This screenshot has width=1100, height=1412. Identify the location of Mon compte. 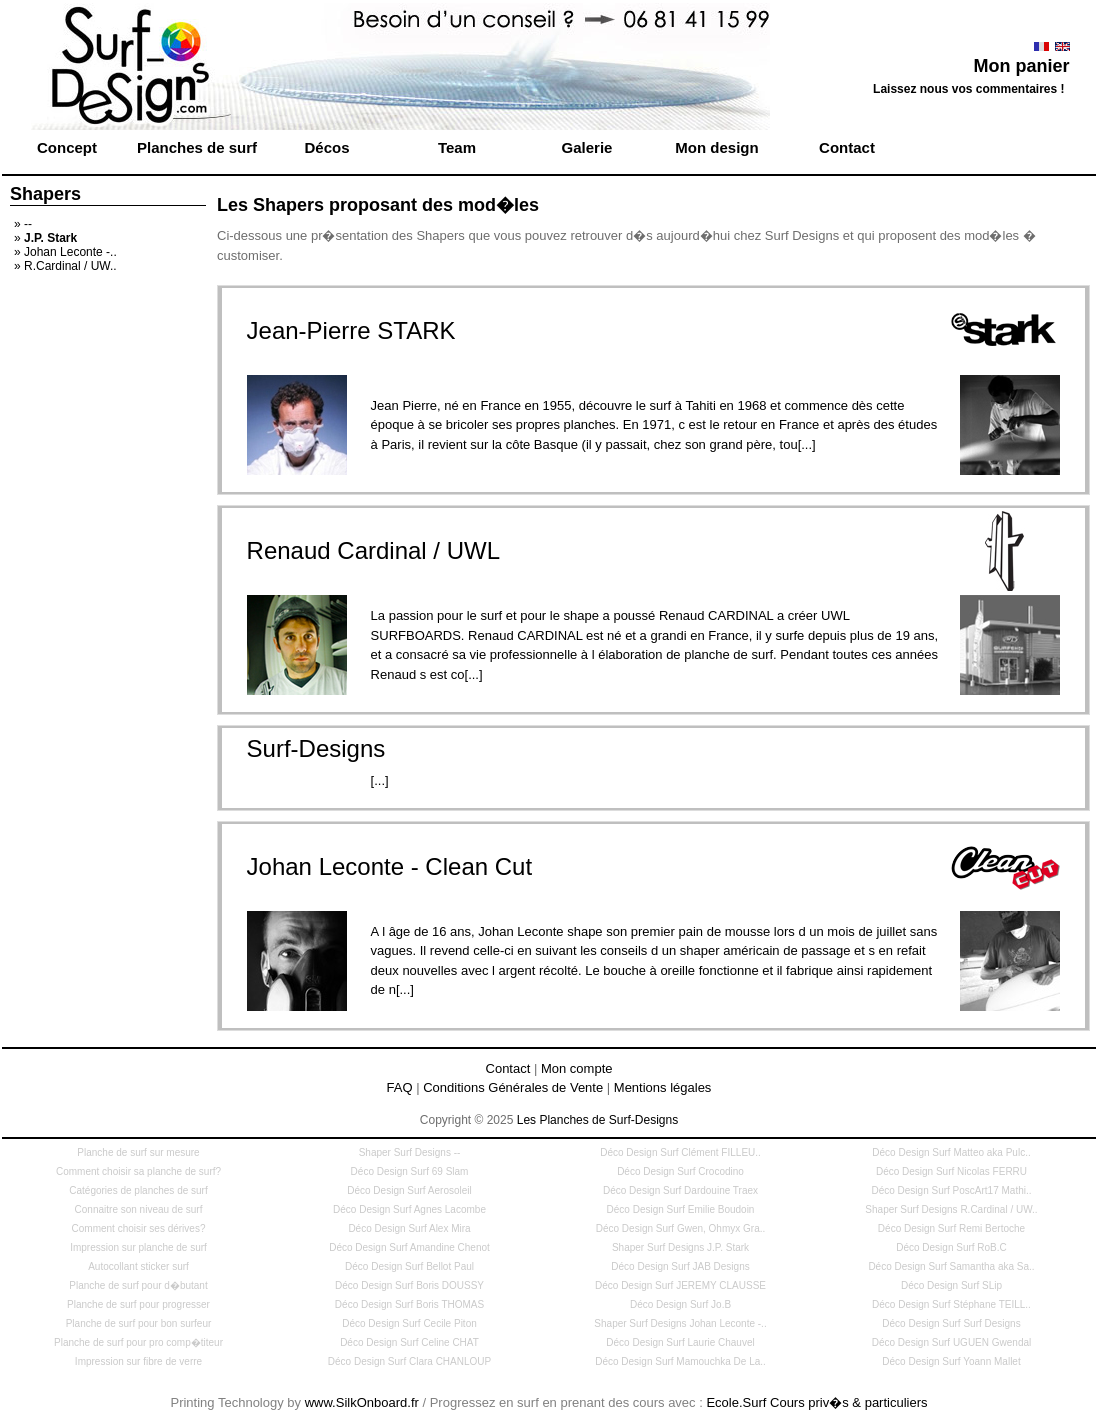
(577, 1068).